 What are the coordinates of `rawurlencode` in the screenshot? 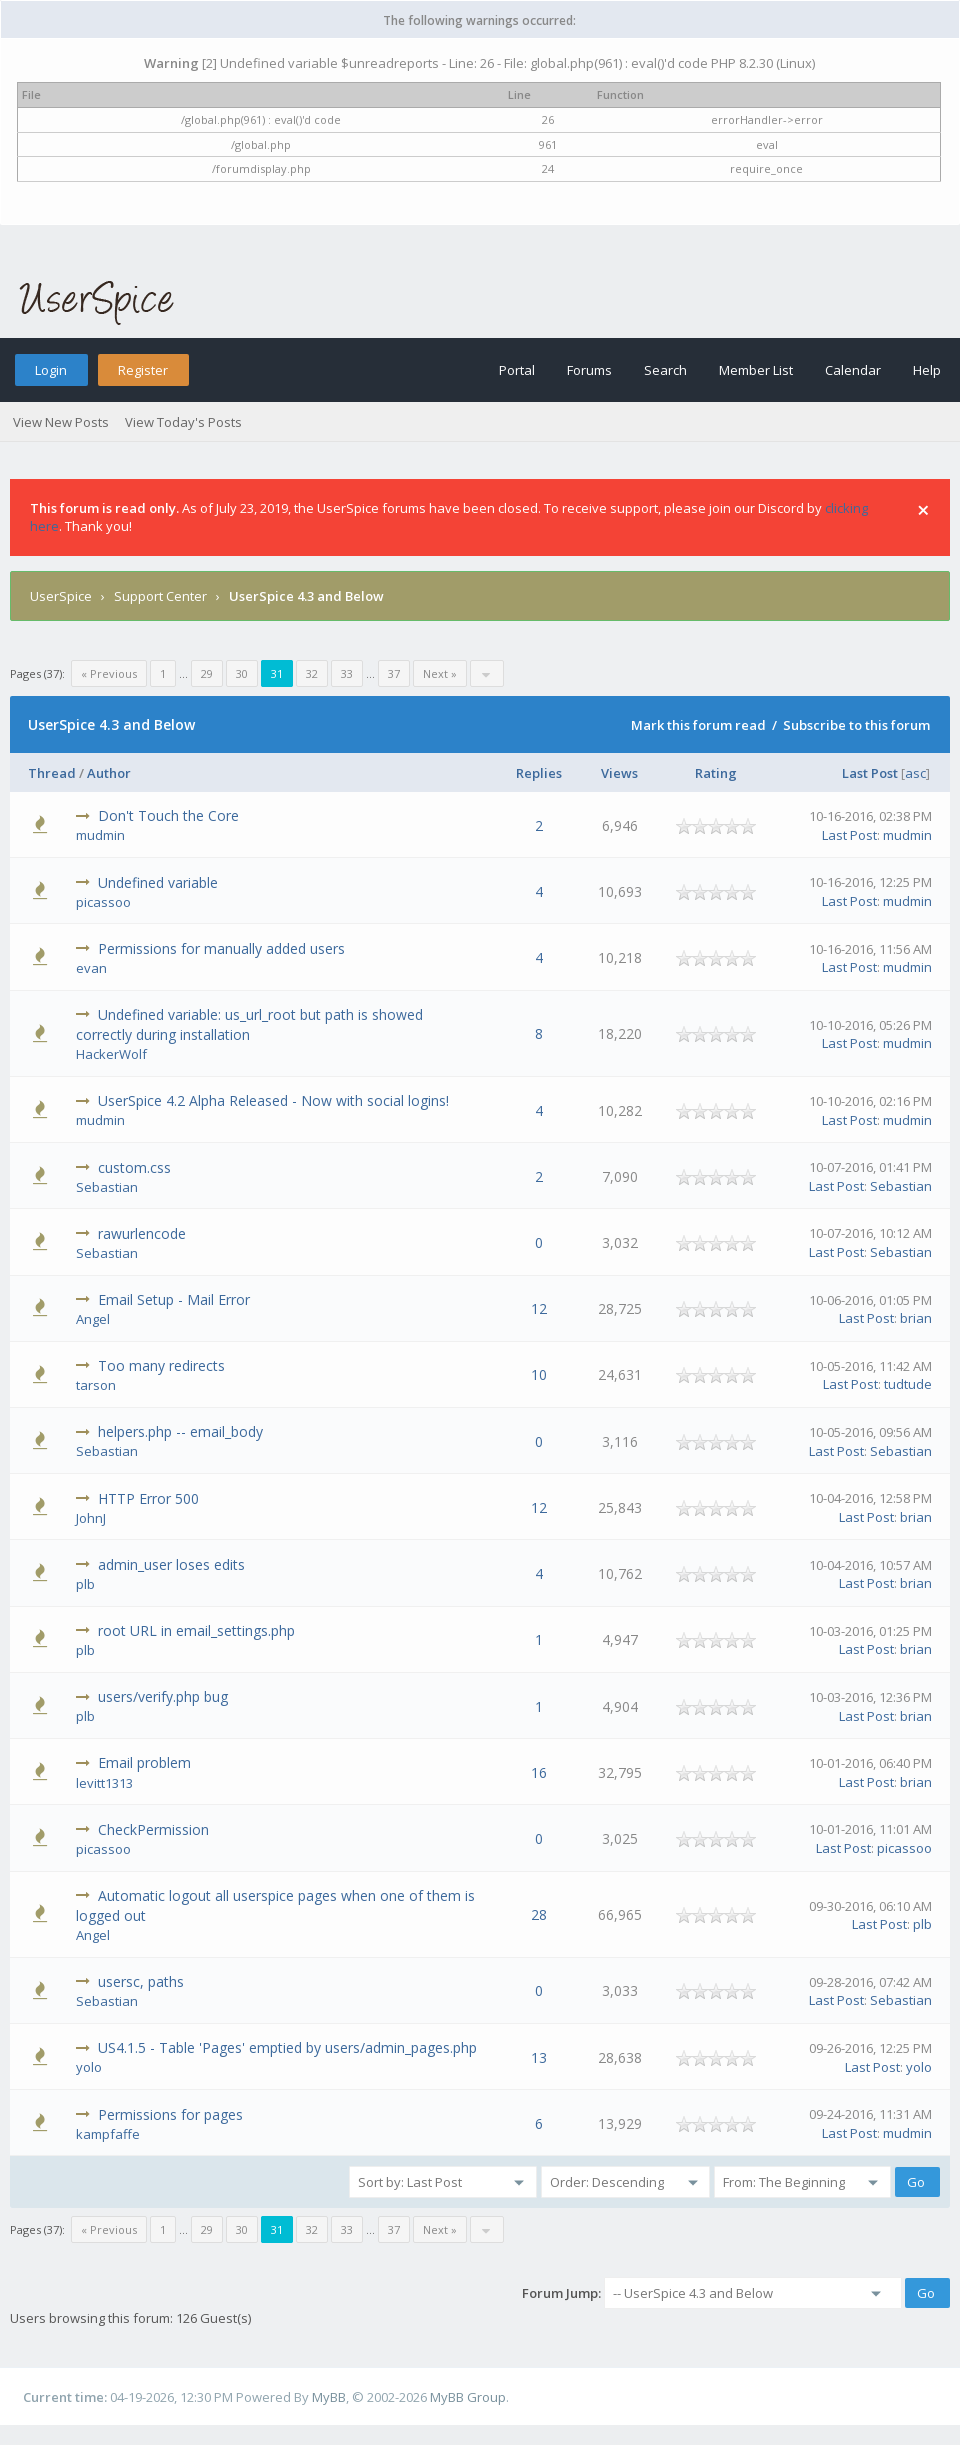 It's located at (142, 1233).